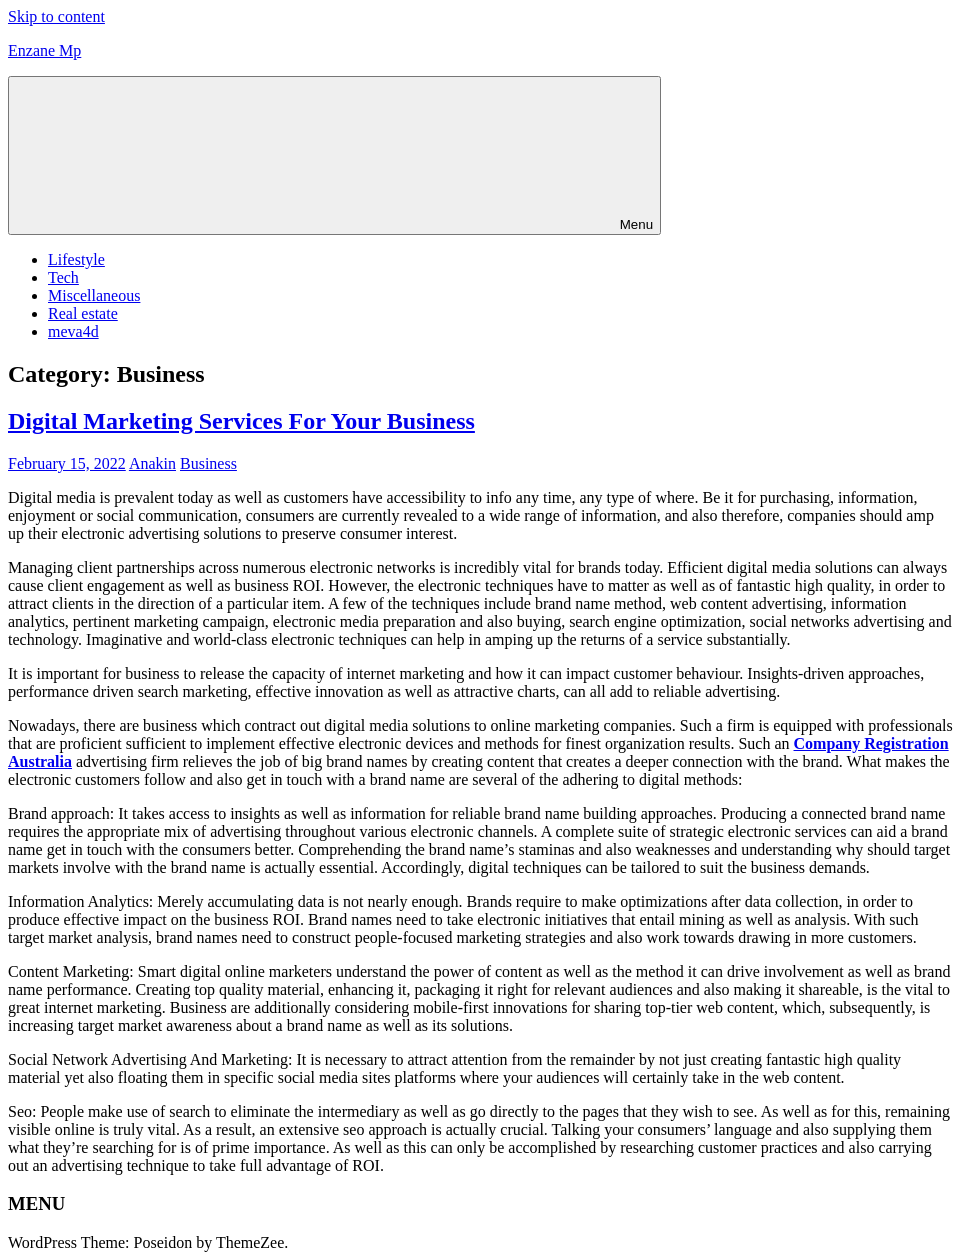  What do you see at coordinates (83, 313) in the screenshot?
I see `Real estate` at bounding box center [83, 313].